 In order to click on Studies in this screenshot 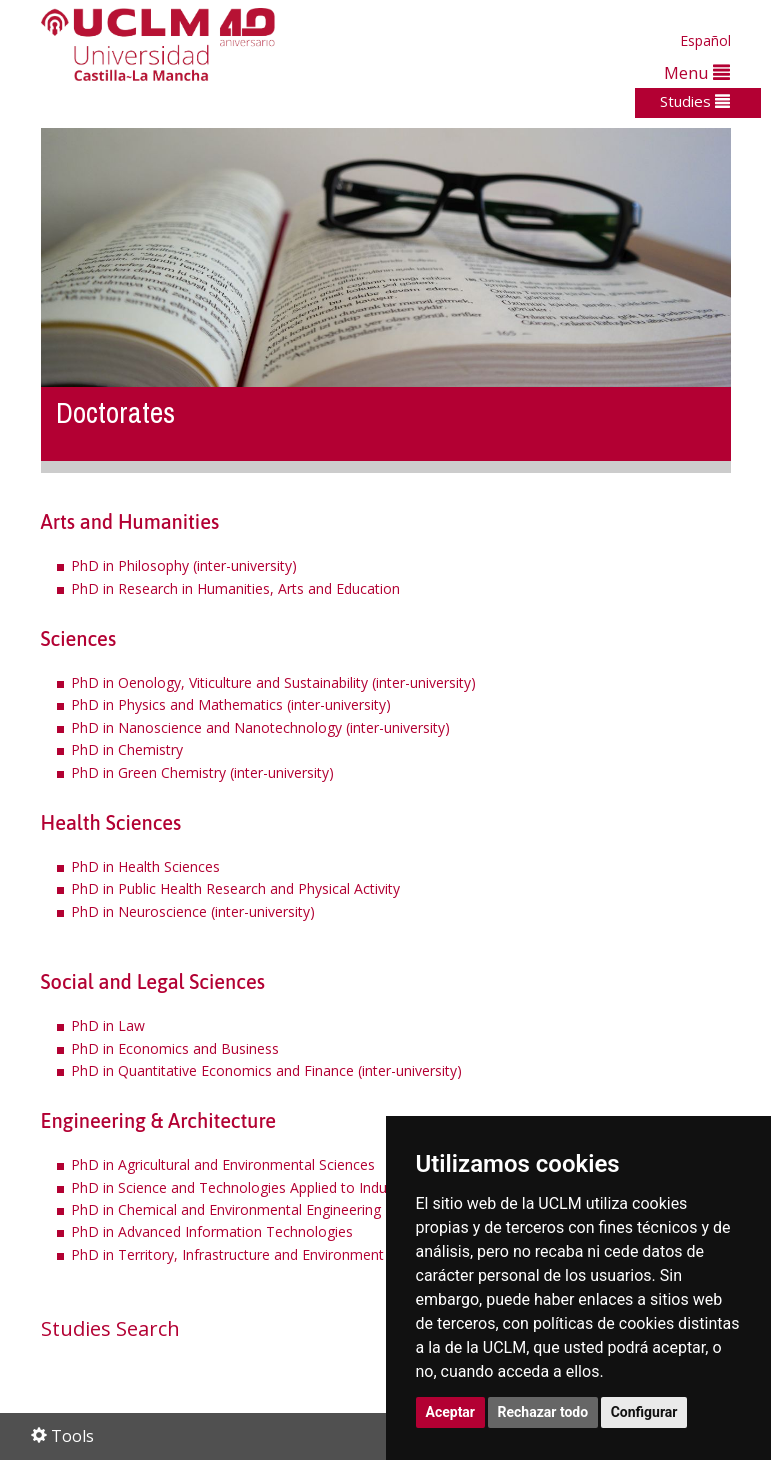, I will do `click(695, 101)`.